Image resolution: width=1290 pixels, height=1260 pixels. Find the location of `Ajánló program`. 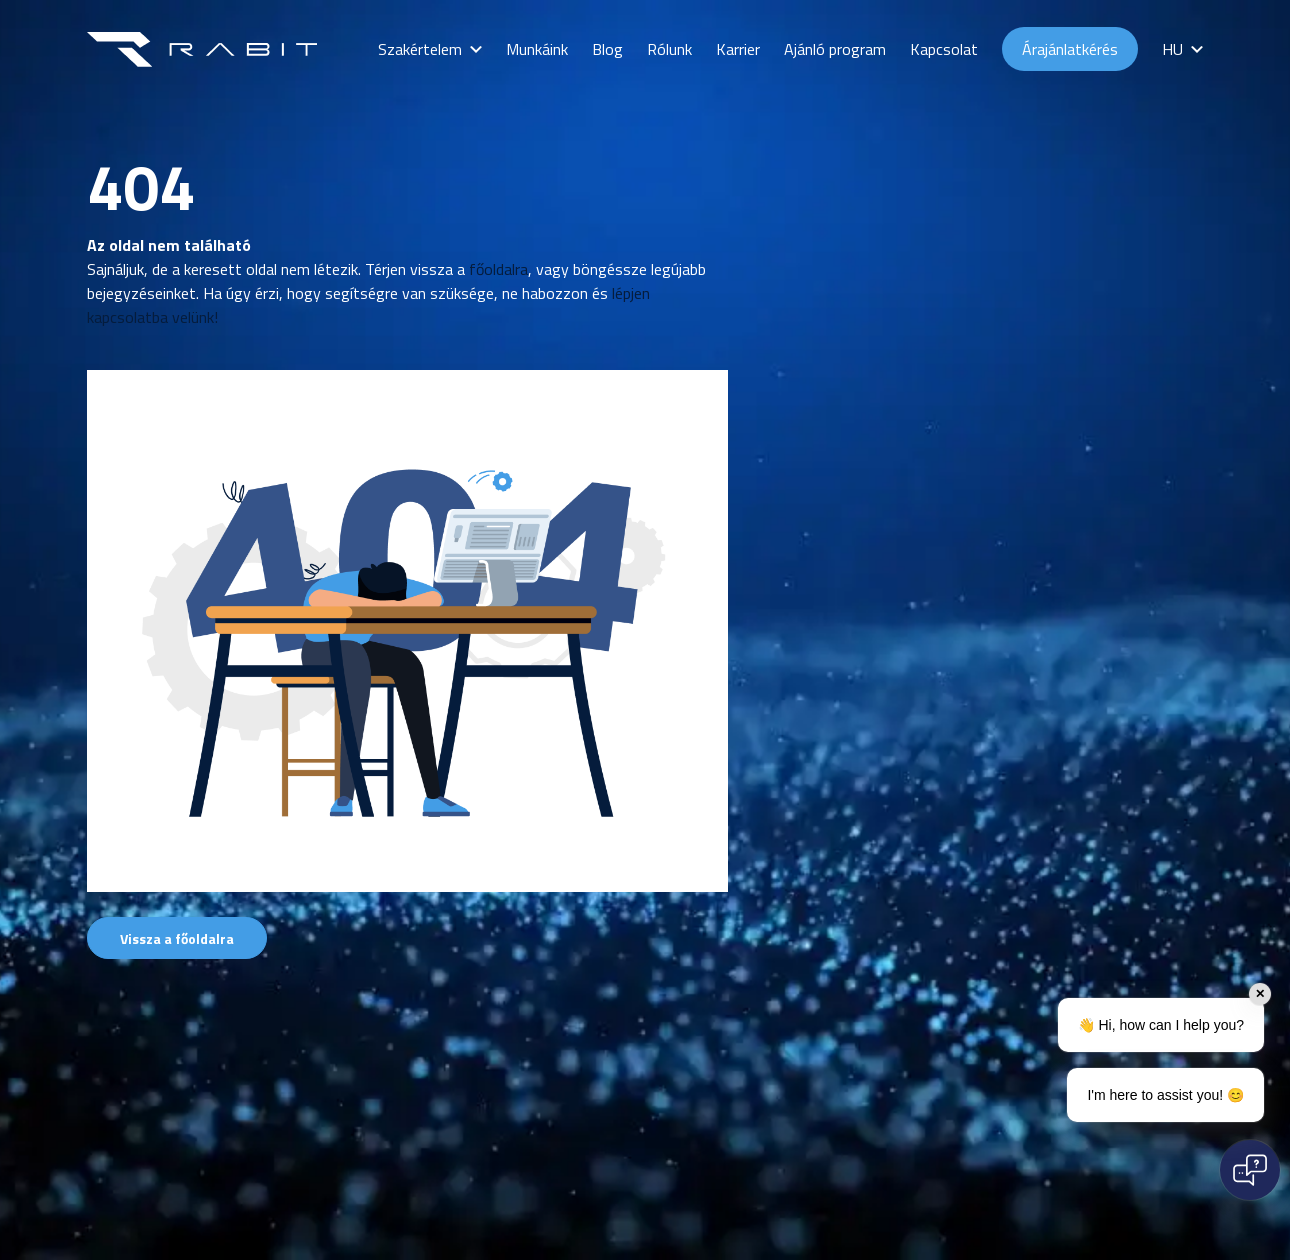

Ajánló program is located at coordinates (835, 49).